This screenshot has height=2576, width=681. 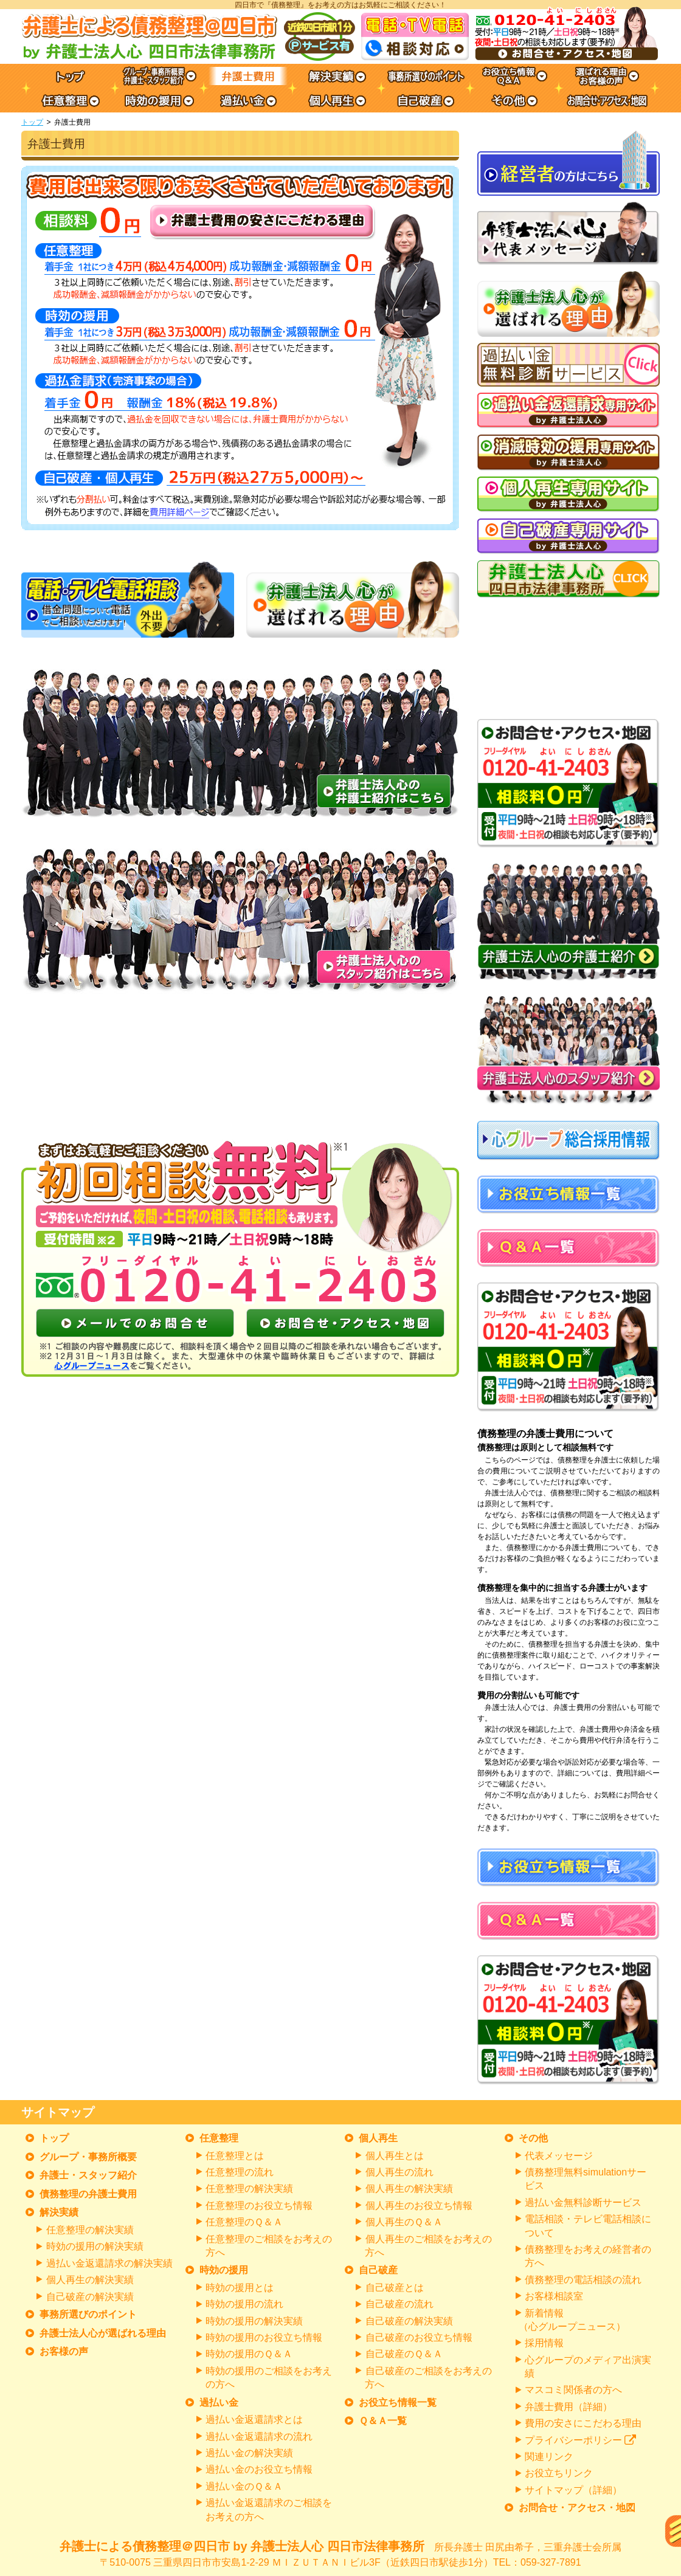 I want to click on 過払い金の解決実績, so click(x=249, y=2453).